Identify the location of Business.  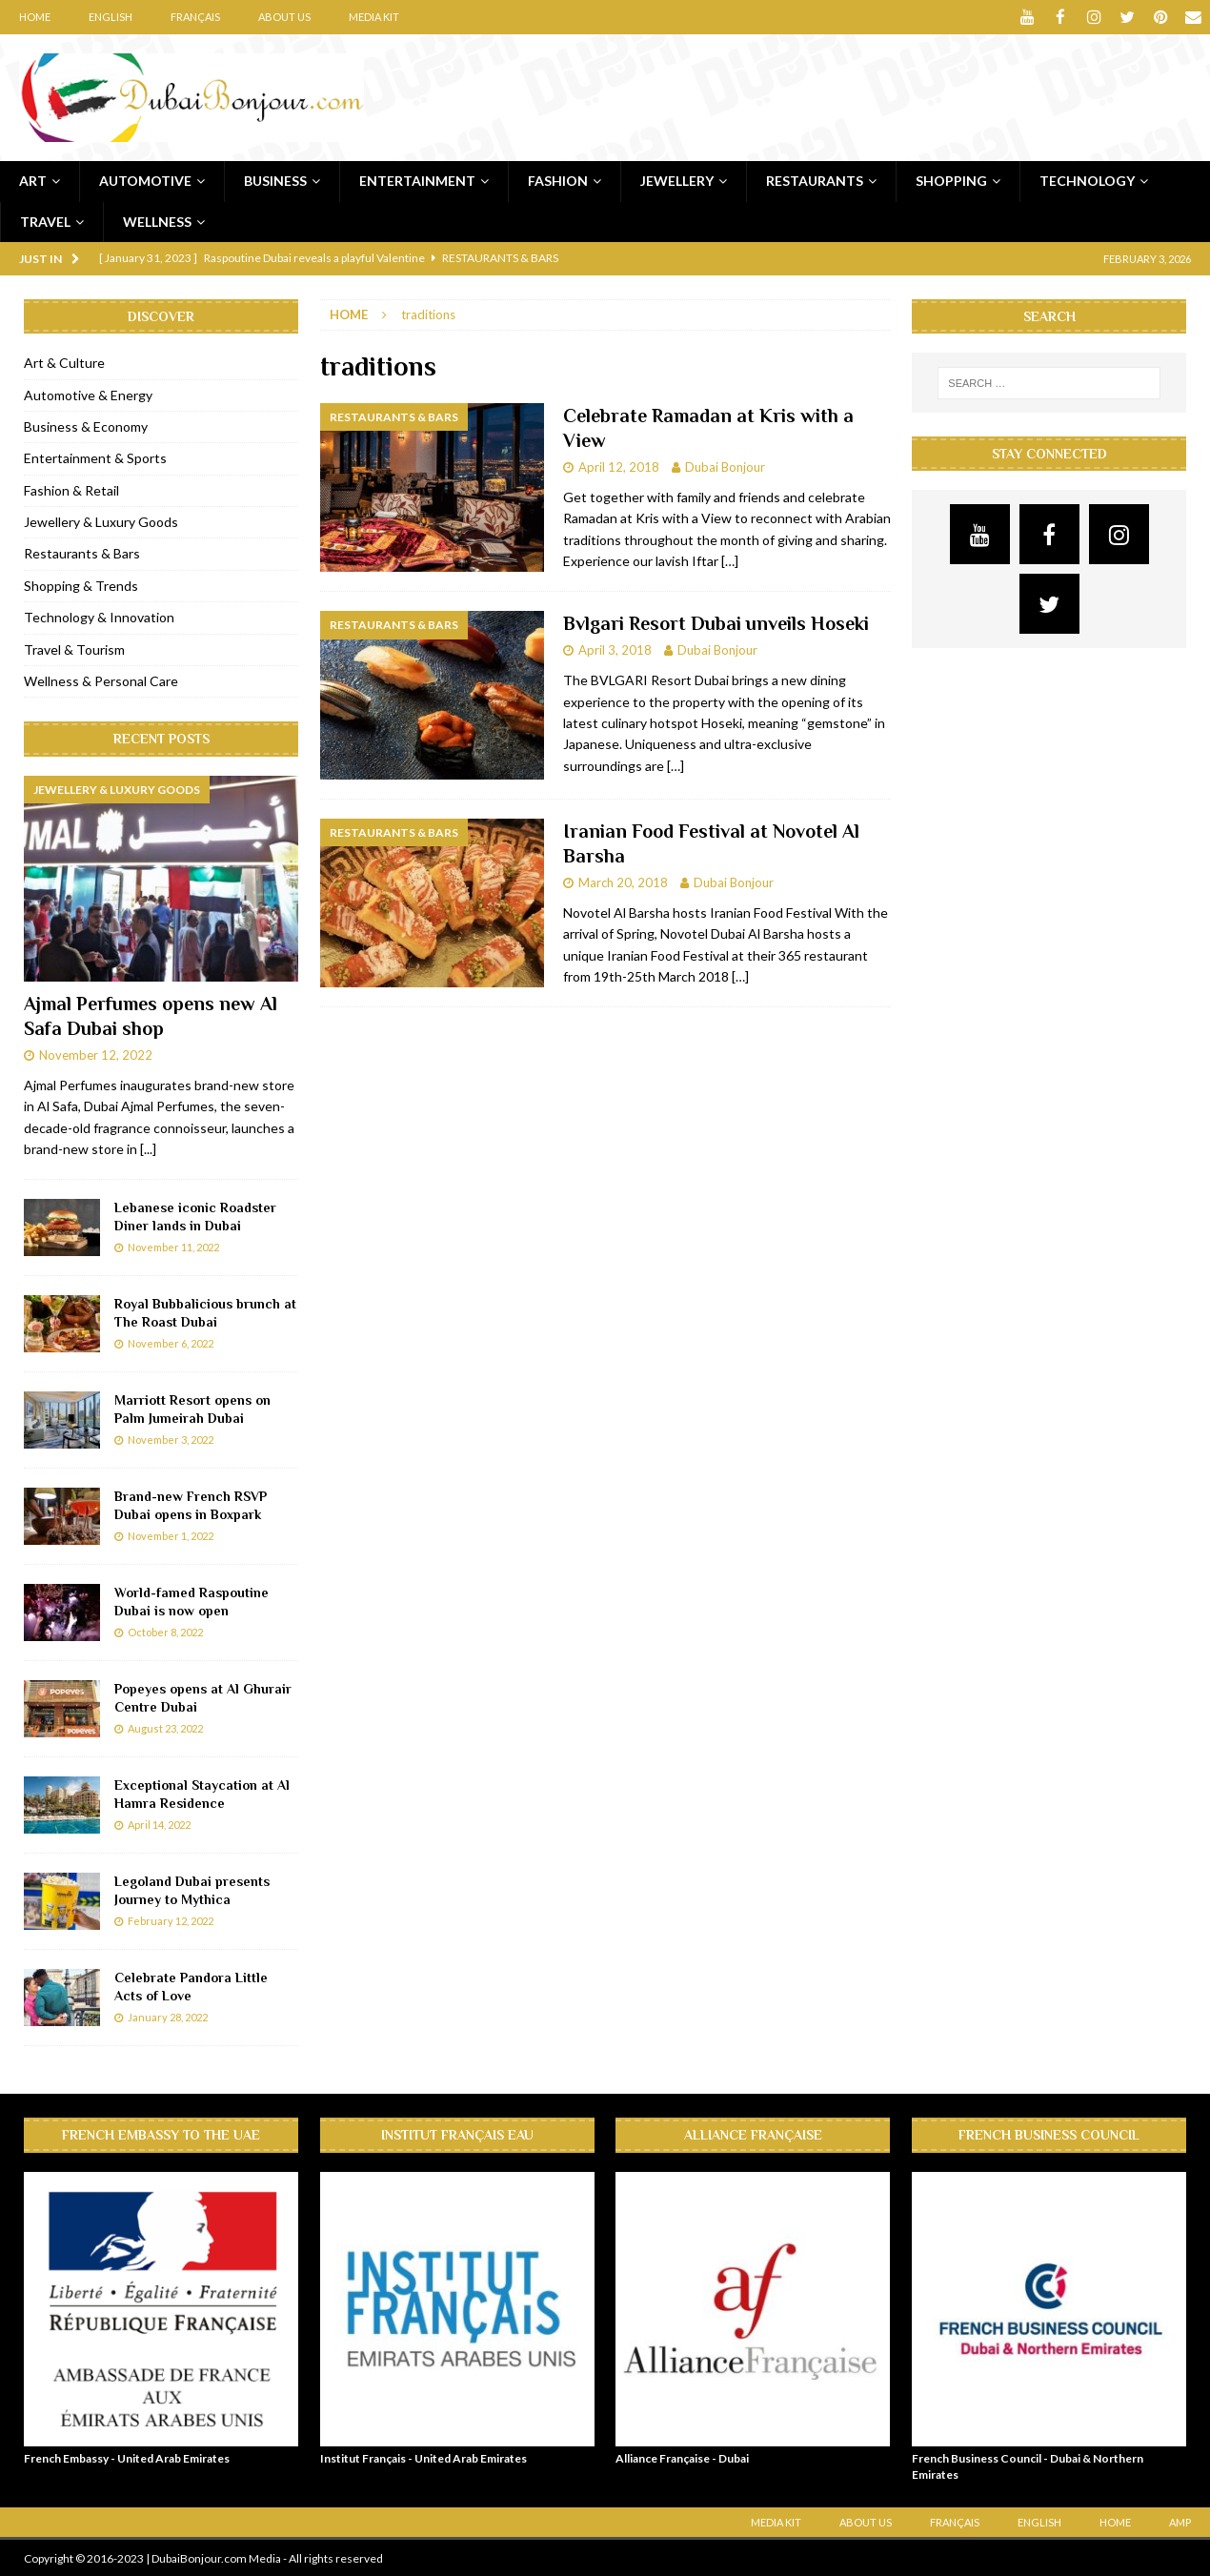
(275, 180).